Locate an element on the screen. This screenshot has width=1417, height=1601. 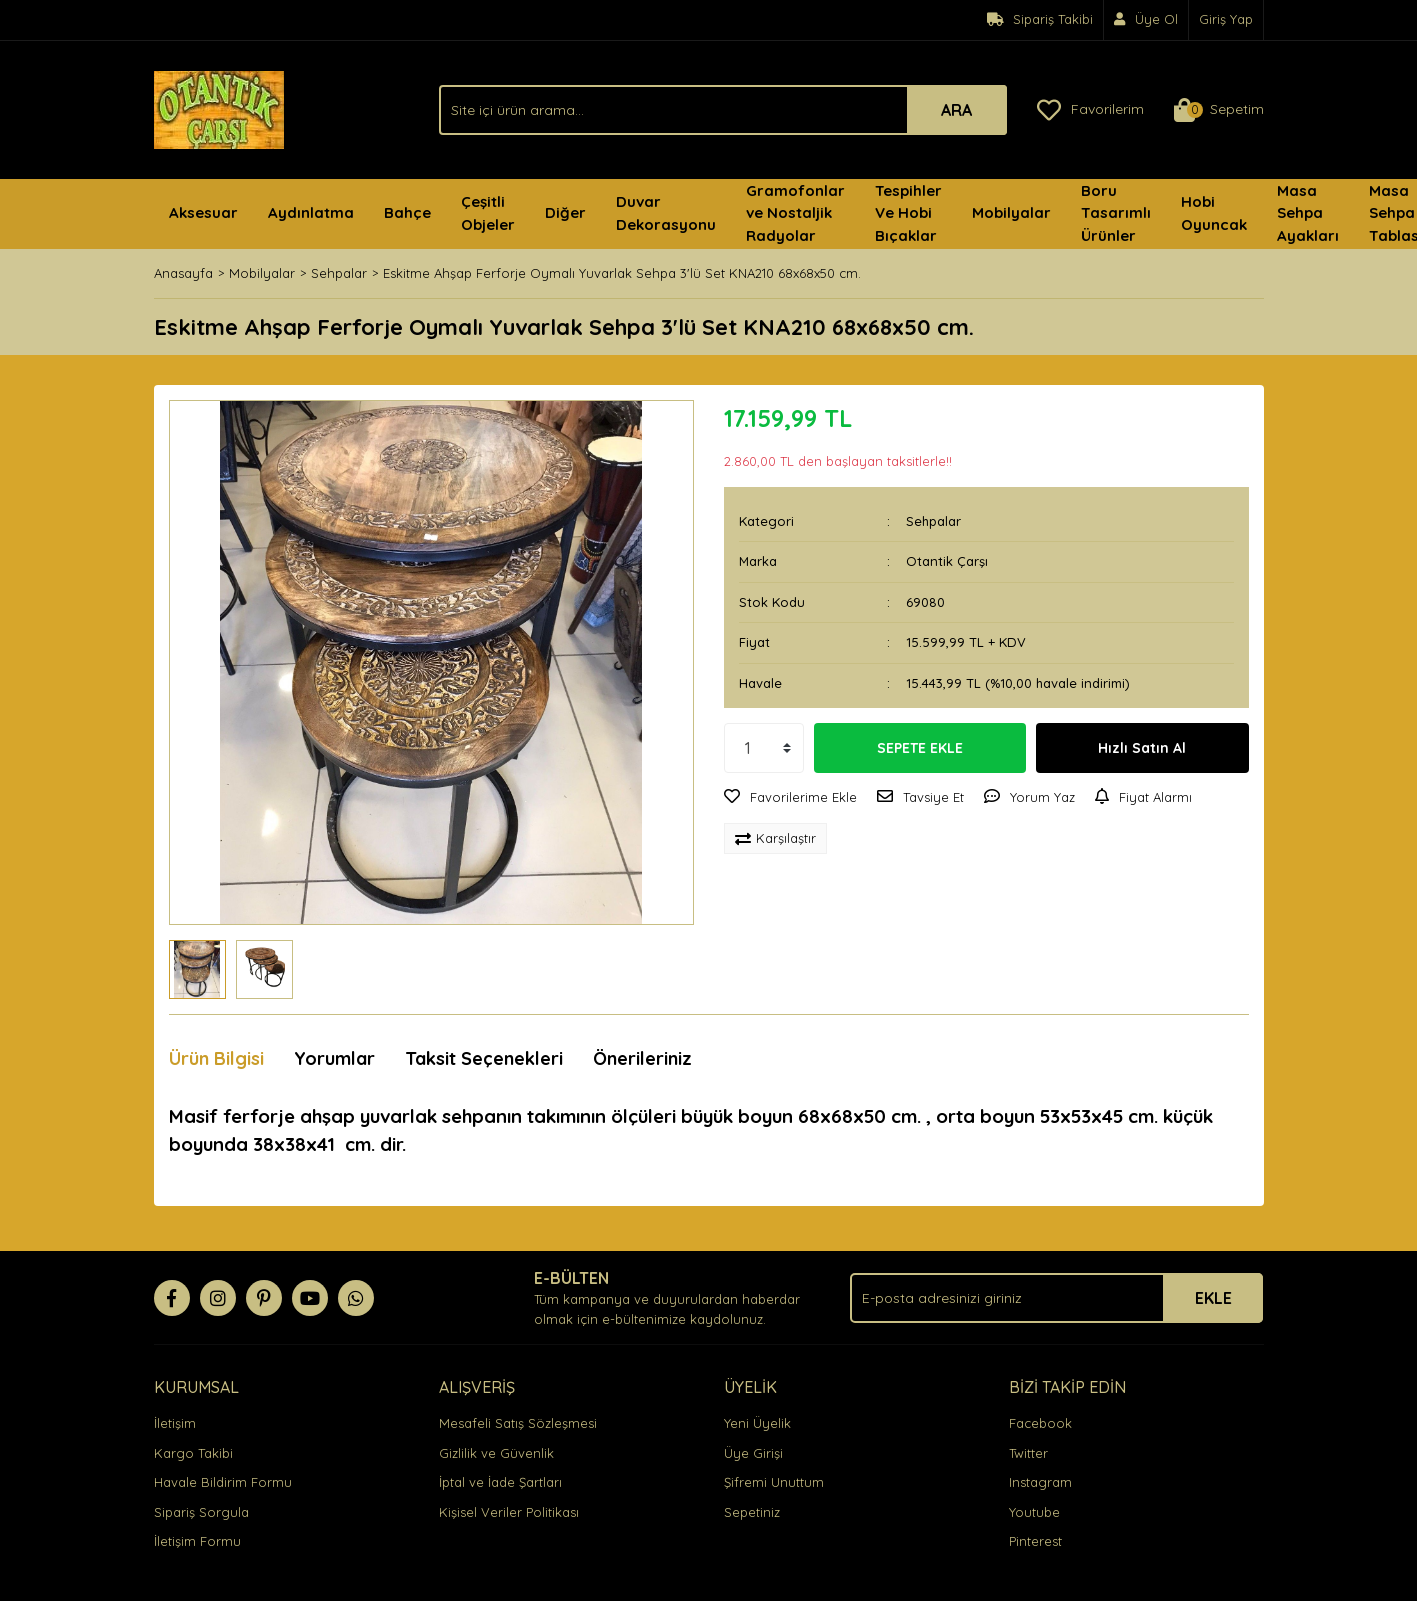
Sepetiniz is located at coordinates (752, 1512).